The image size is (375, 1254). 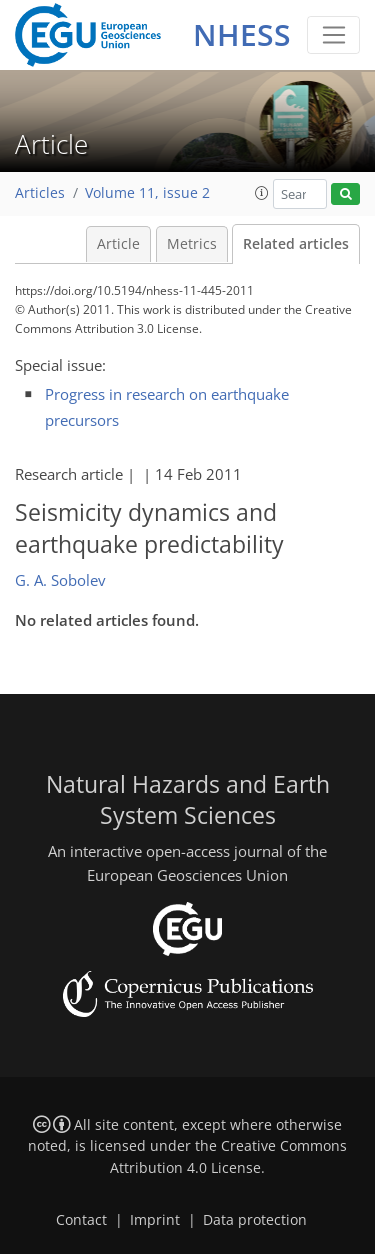 What do you see at coordinates (118, 244) in the screenshot?
I see `Article` at bounding box center [118, 244].